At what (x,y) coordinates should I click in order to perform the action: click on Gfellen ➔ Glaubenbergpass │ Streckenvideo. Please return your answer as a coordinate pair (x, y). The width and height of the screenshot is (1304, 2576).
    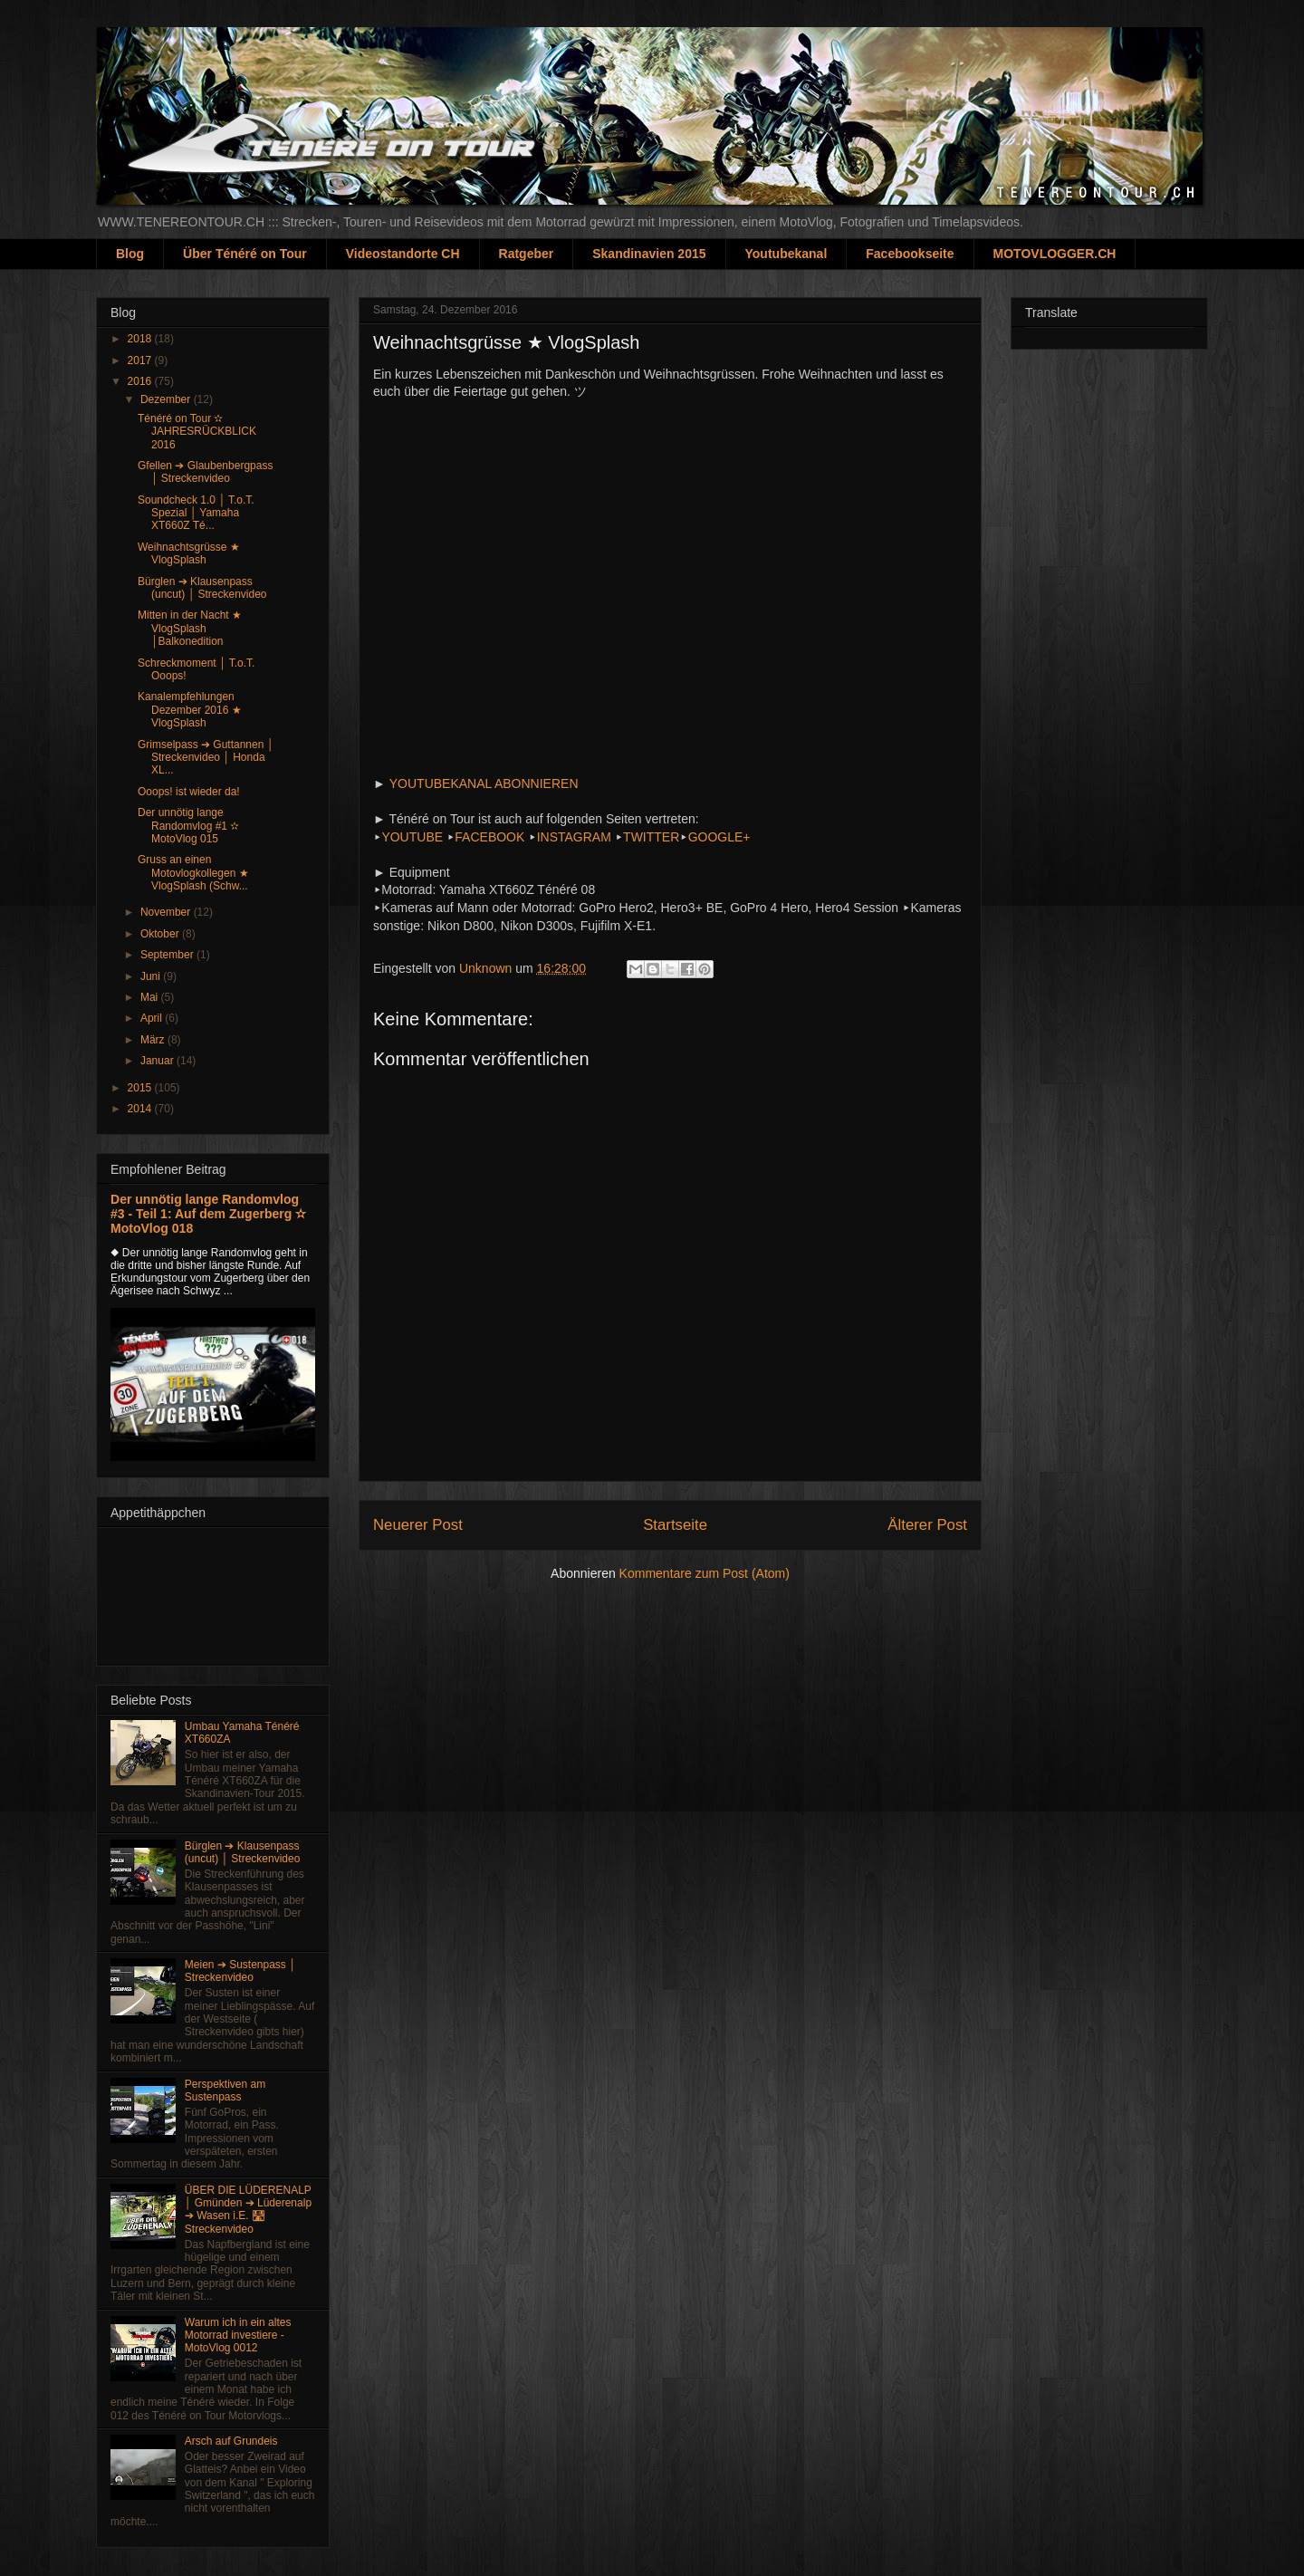
    Looking at the image, I should click on (205, 472).